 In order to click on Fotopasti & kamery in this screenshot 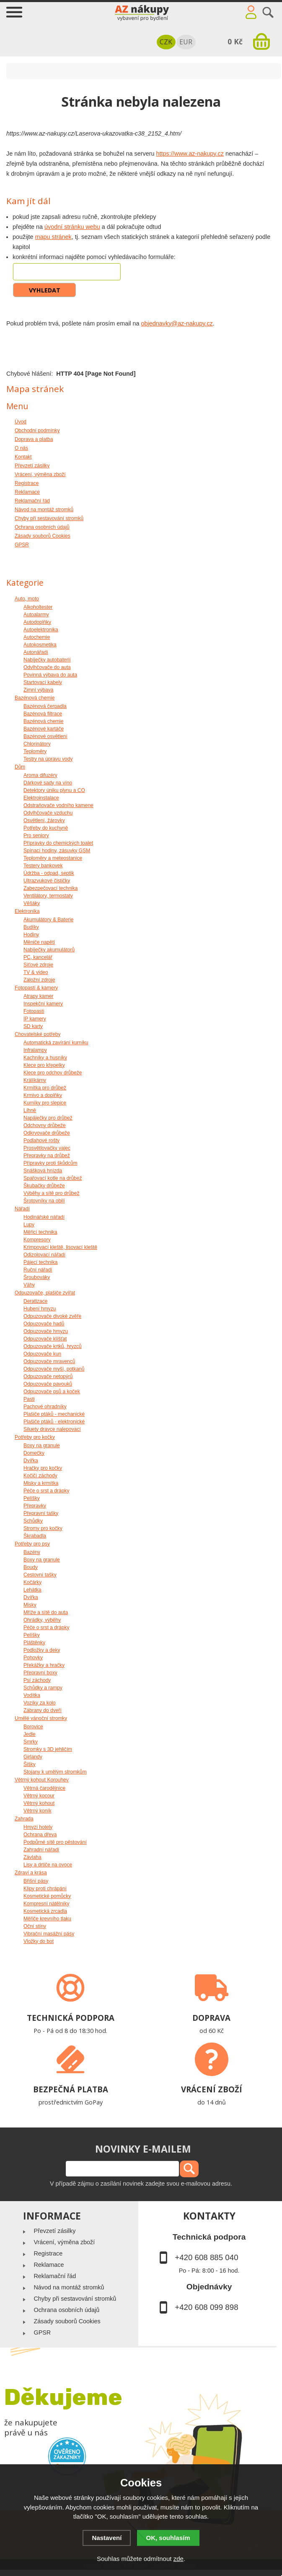, I will do `click(36, 988)`.